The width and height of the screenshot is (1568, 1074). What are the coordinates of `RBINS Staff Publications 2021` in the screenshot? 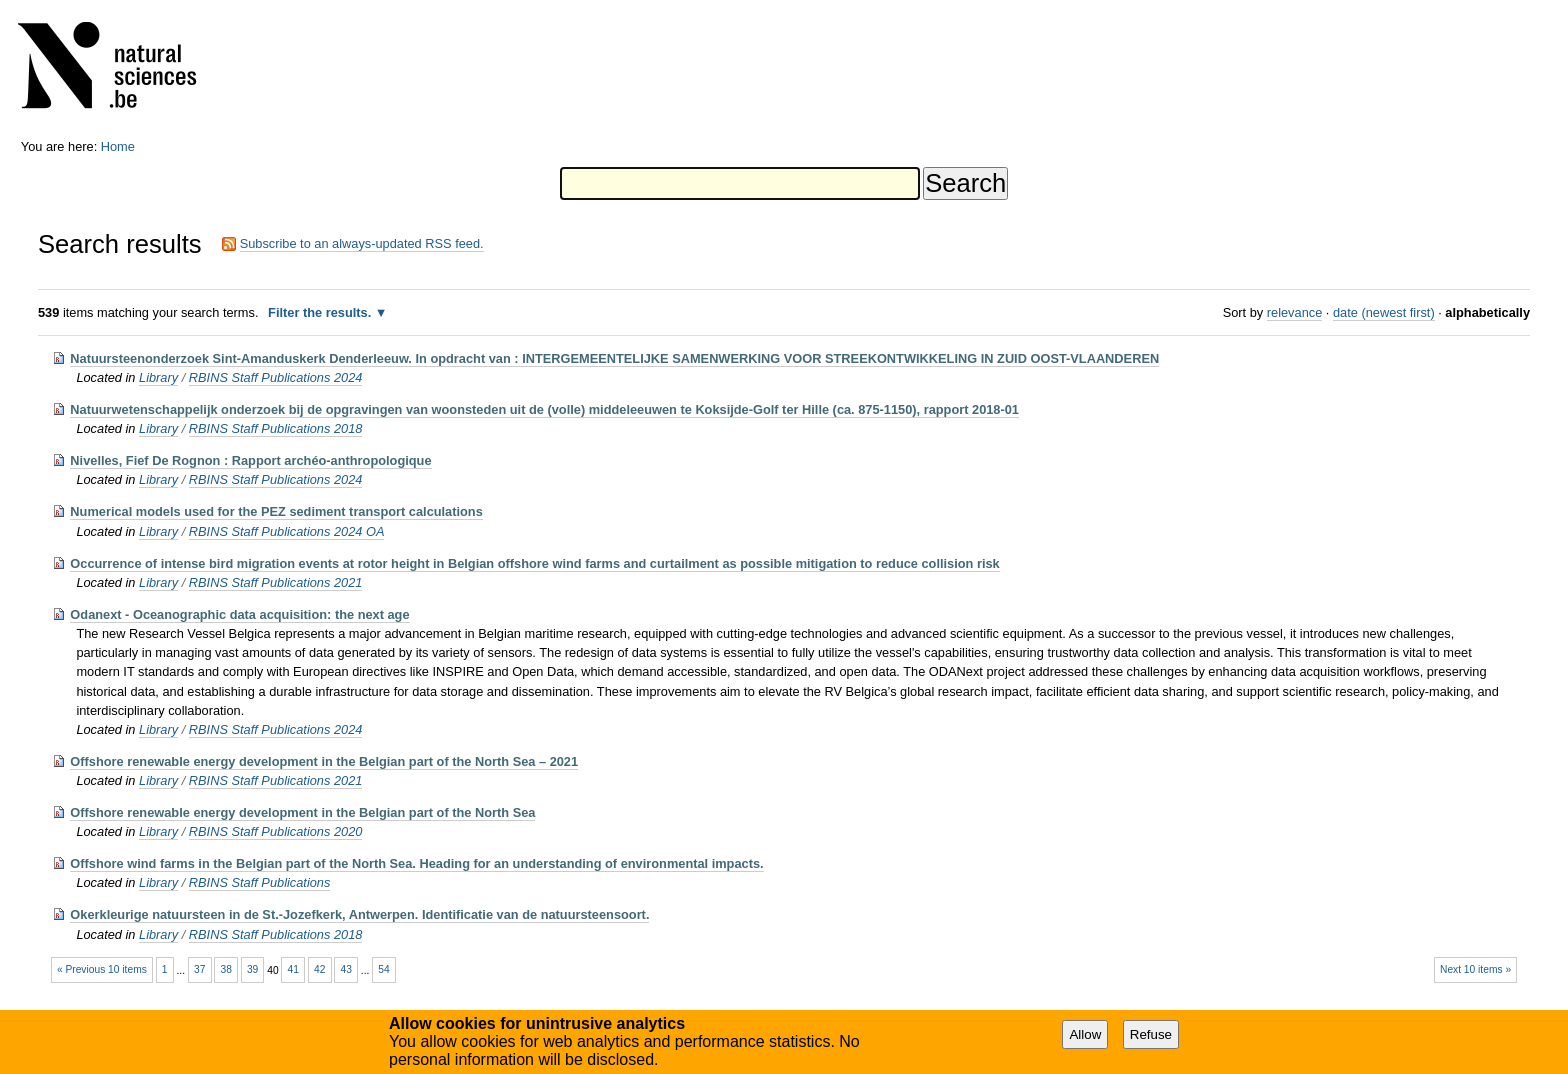 It's located at (276, 582).